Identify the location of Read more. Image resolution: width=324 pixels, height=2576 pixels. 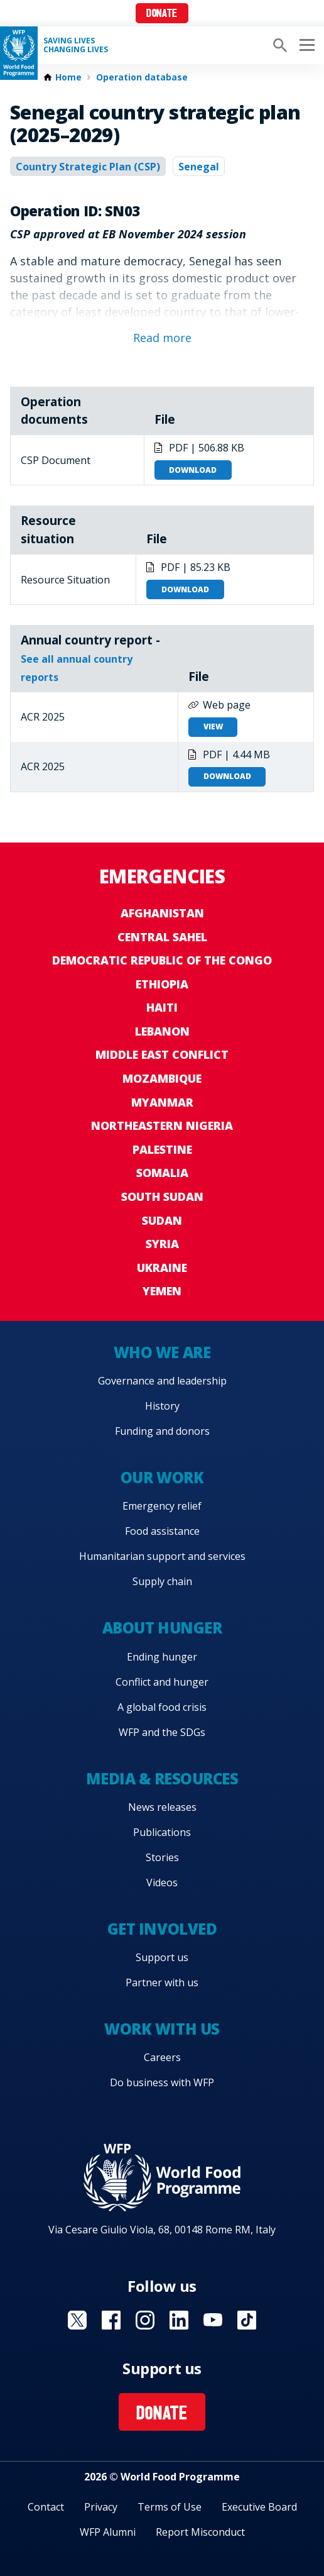
(162, 337).